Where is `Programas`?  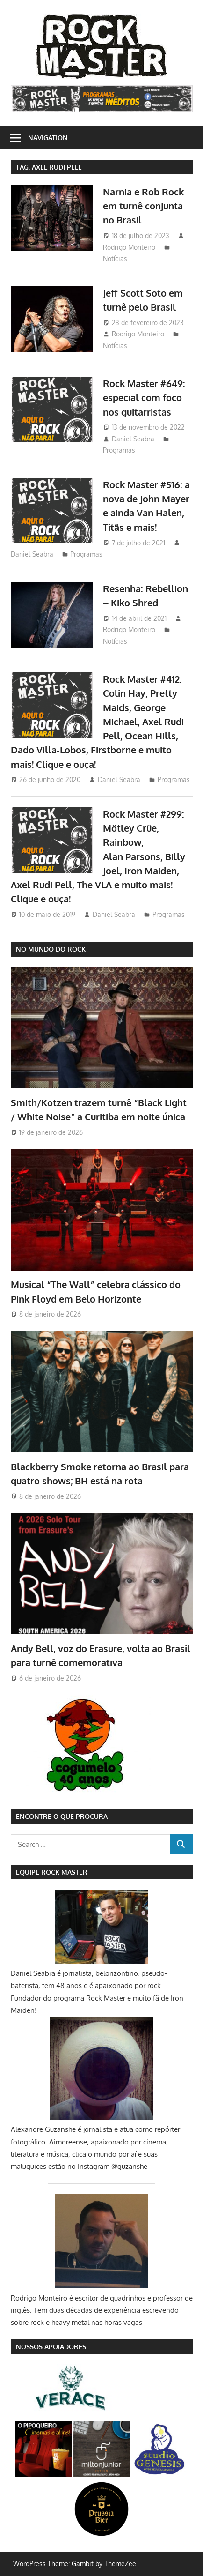
Programas is located at coordinates (119, 450).